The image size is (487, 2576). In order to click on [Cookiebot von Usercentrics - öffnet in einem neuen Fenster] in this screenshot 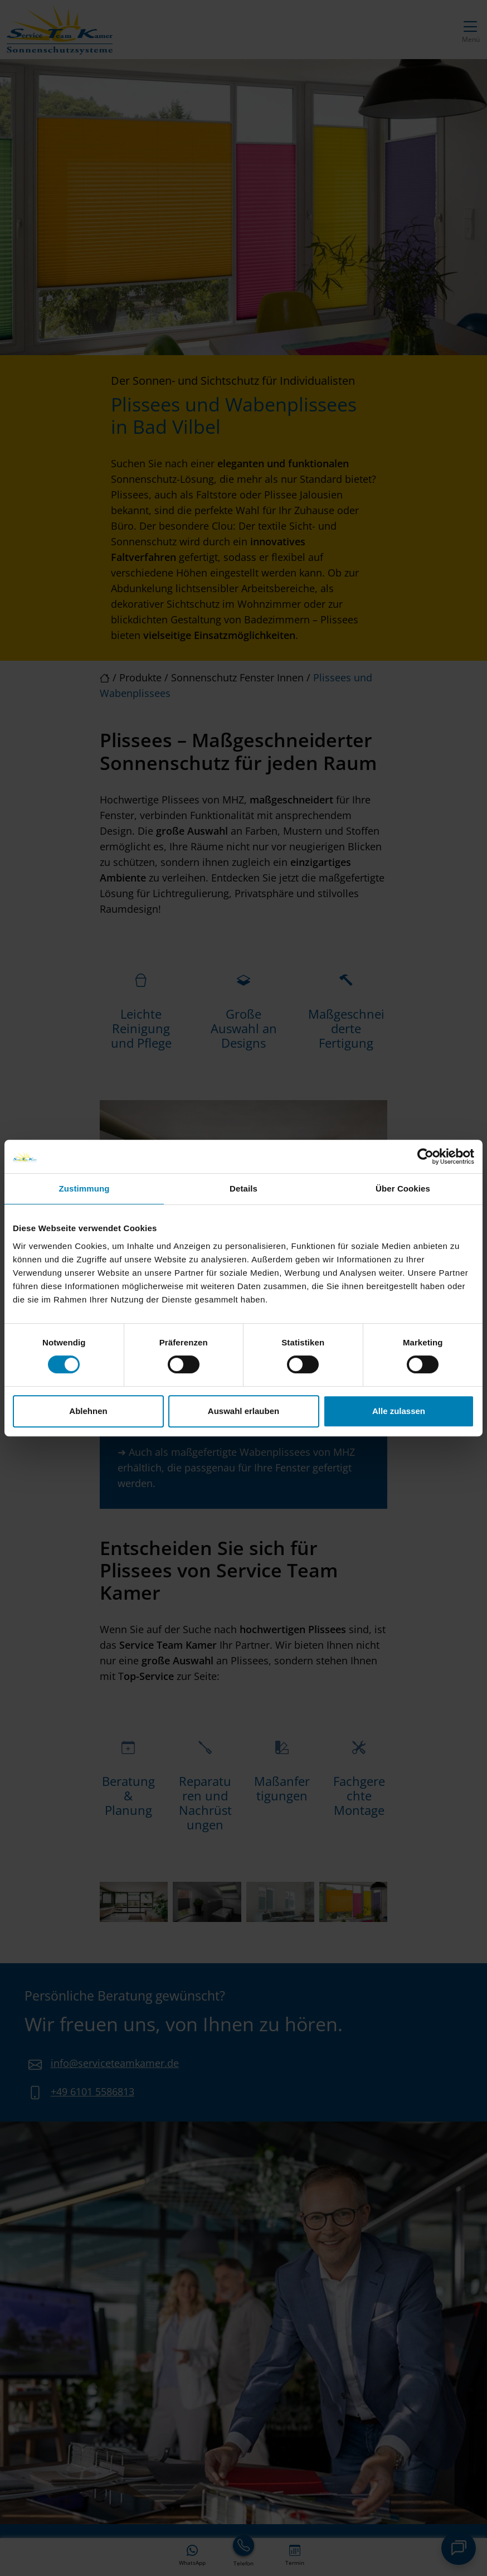, I will do `click(425, 1156)`.